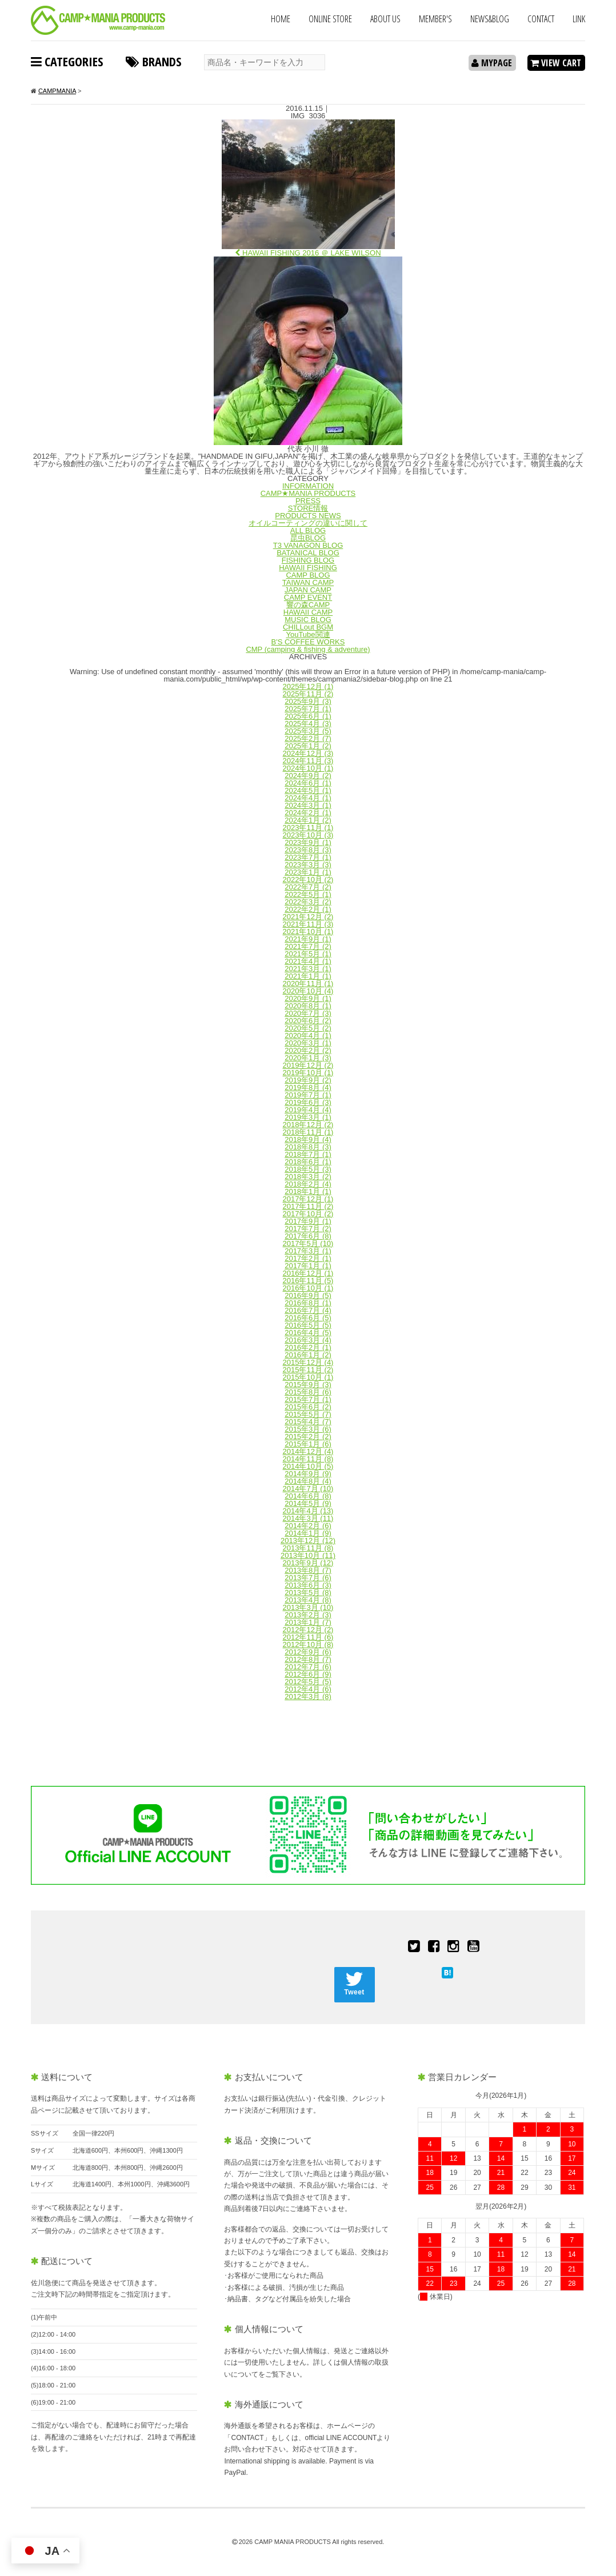 The width and height of the screenshot is (616, 2576). What do you see at coordinates (308, 850) in the screenshot?
I see `2023年8月` at bounding box center [308, 850].